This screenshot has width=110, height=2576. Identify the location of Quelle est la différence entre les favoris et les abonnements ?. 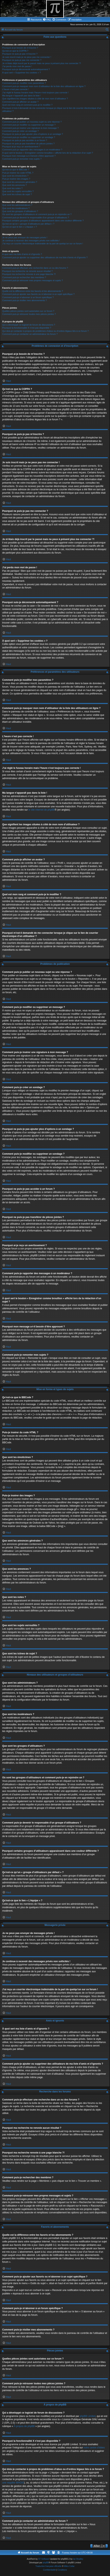
(32, 291).